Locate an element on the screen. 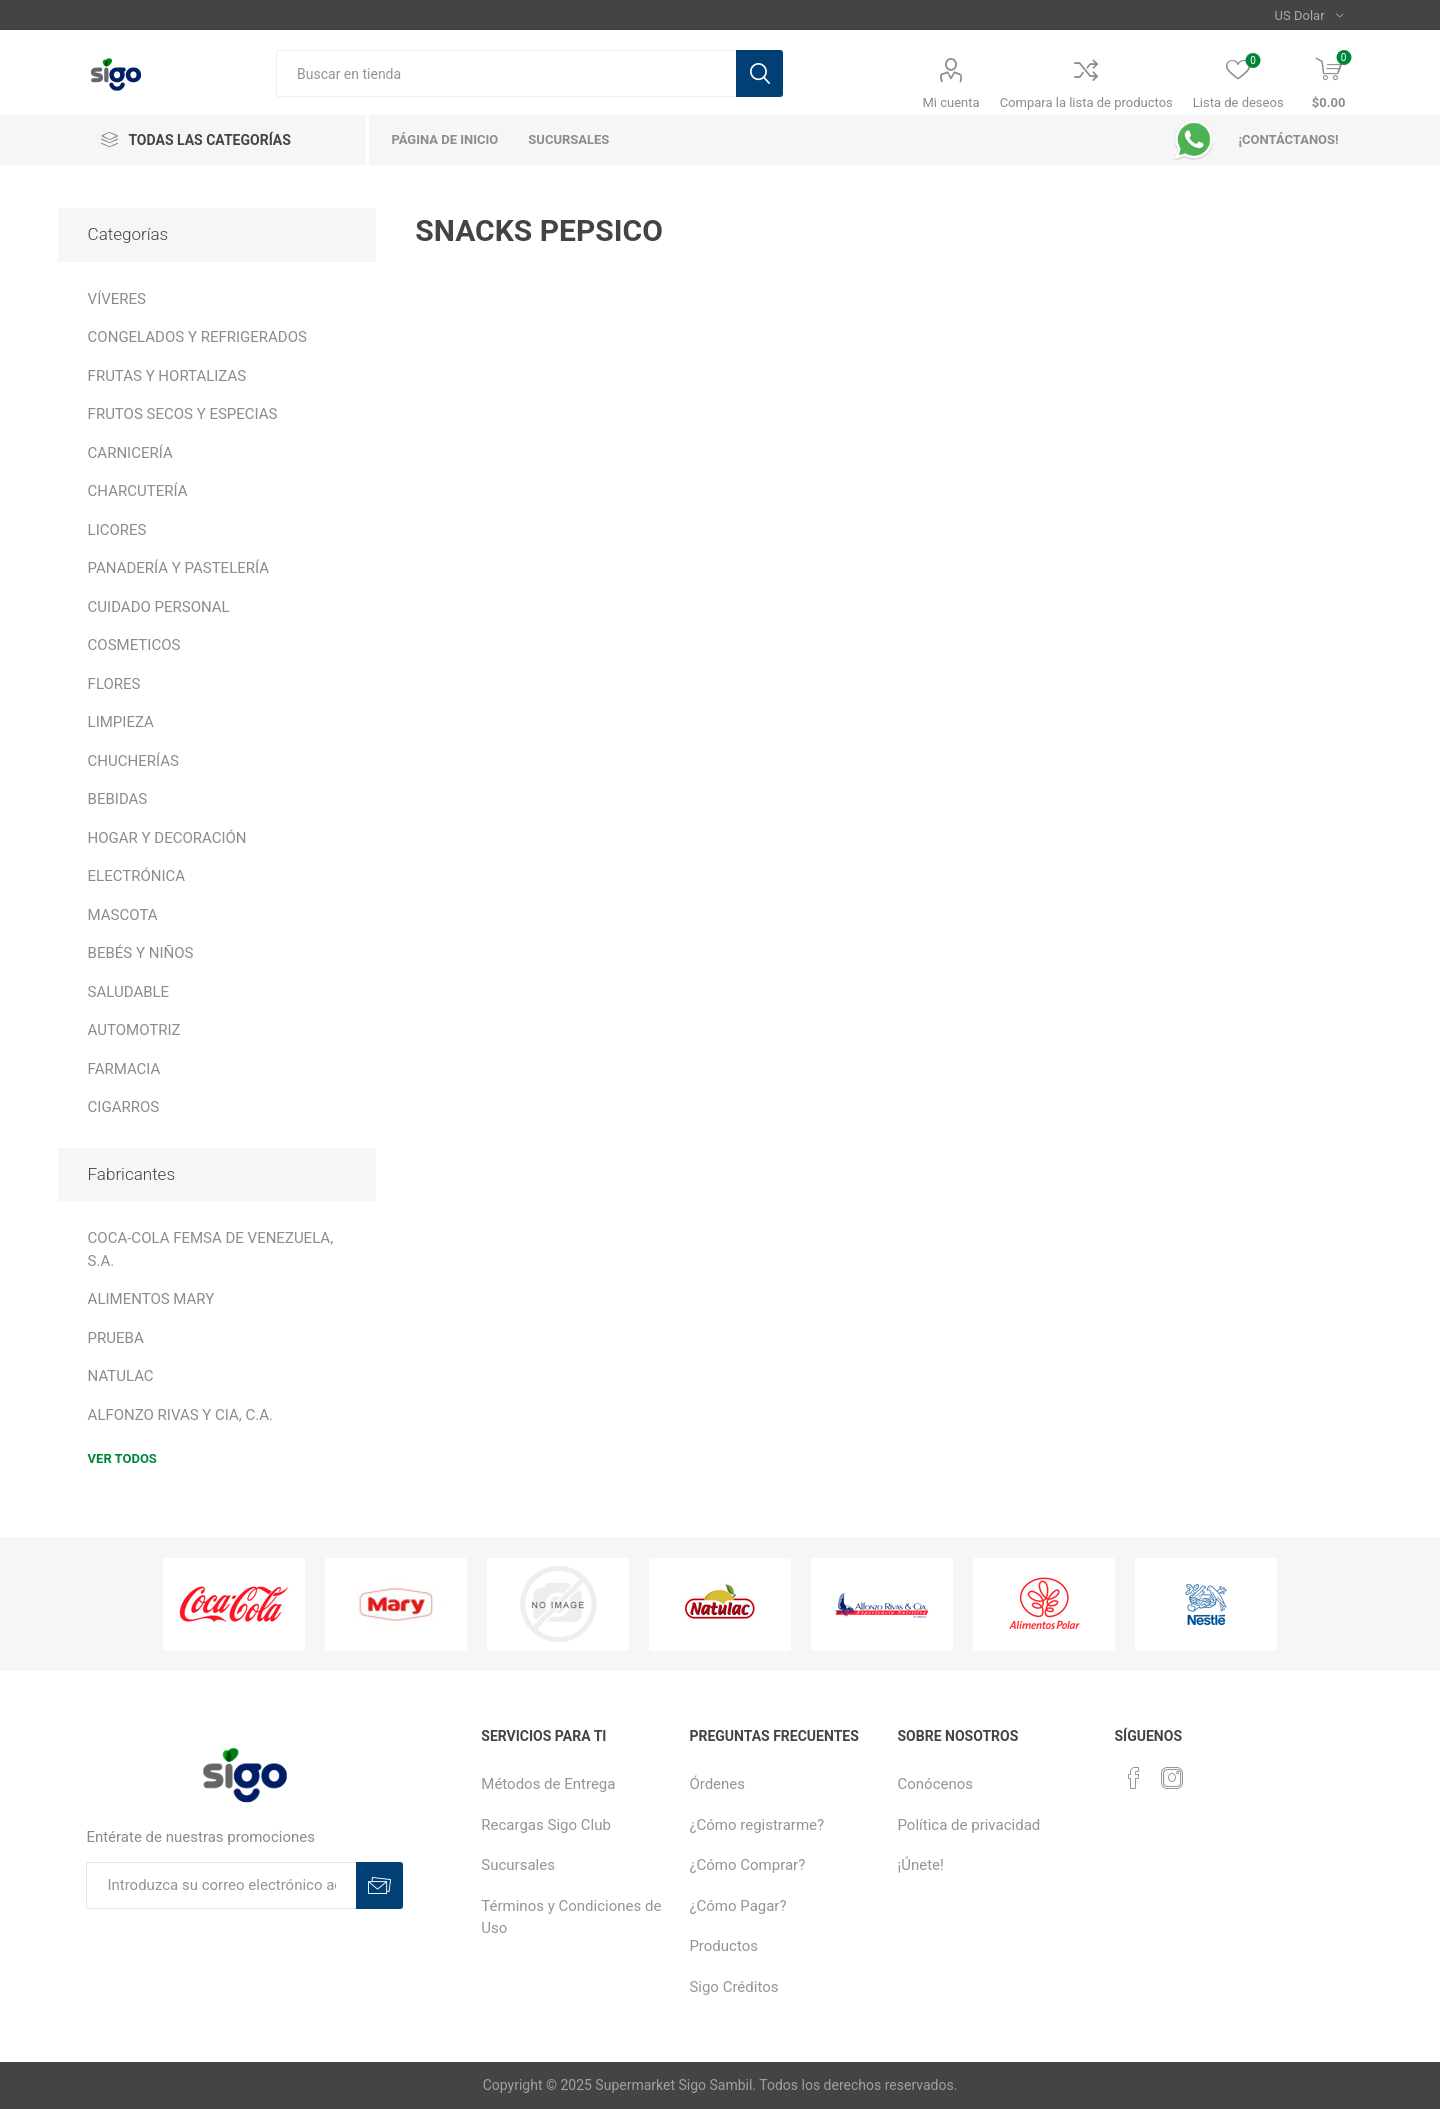  PANADERÍA Y PASTELERÍA is located at coordinates (178, 568).